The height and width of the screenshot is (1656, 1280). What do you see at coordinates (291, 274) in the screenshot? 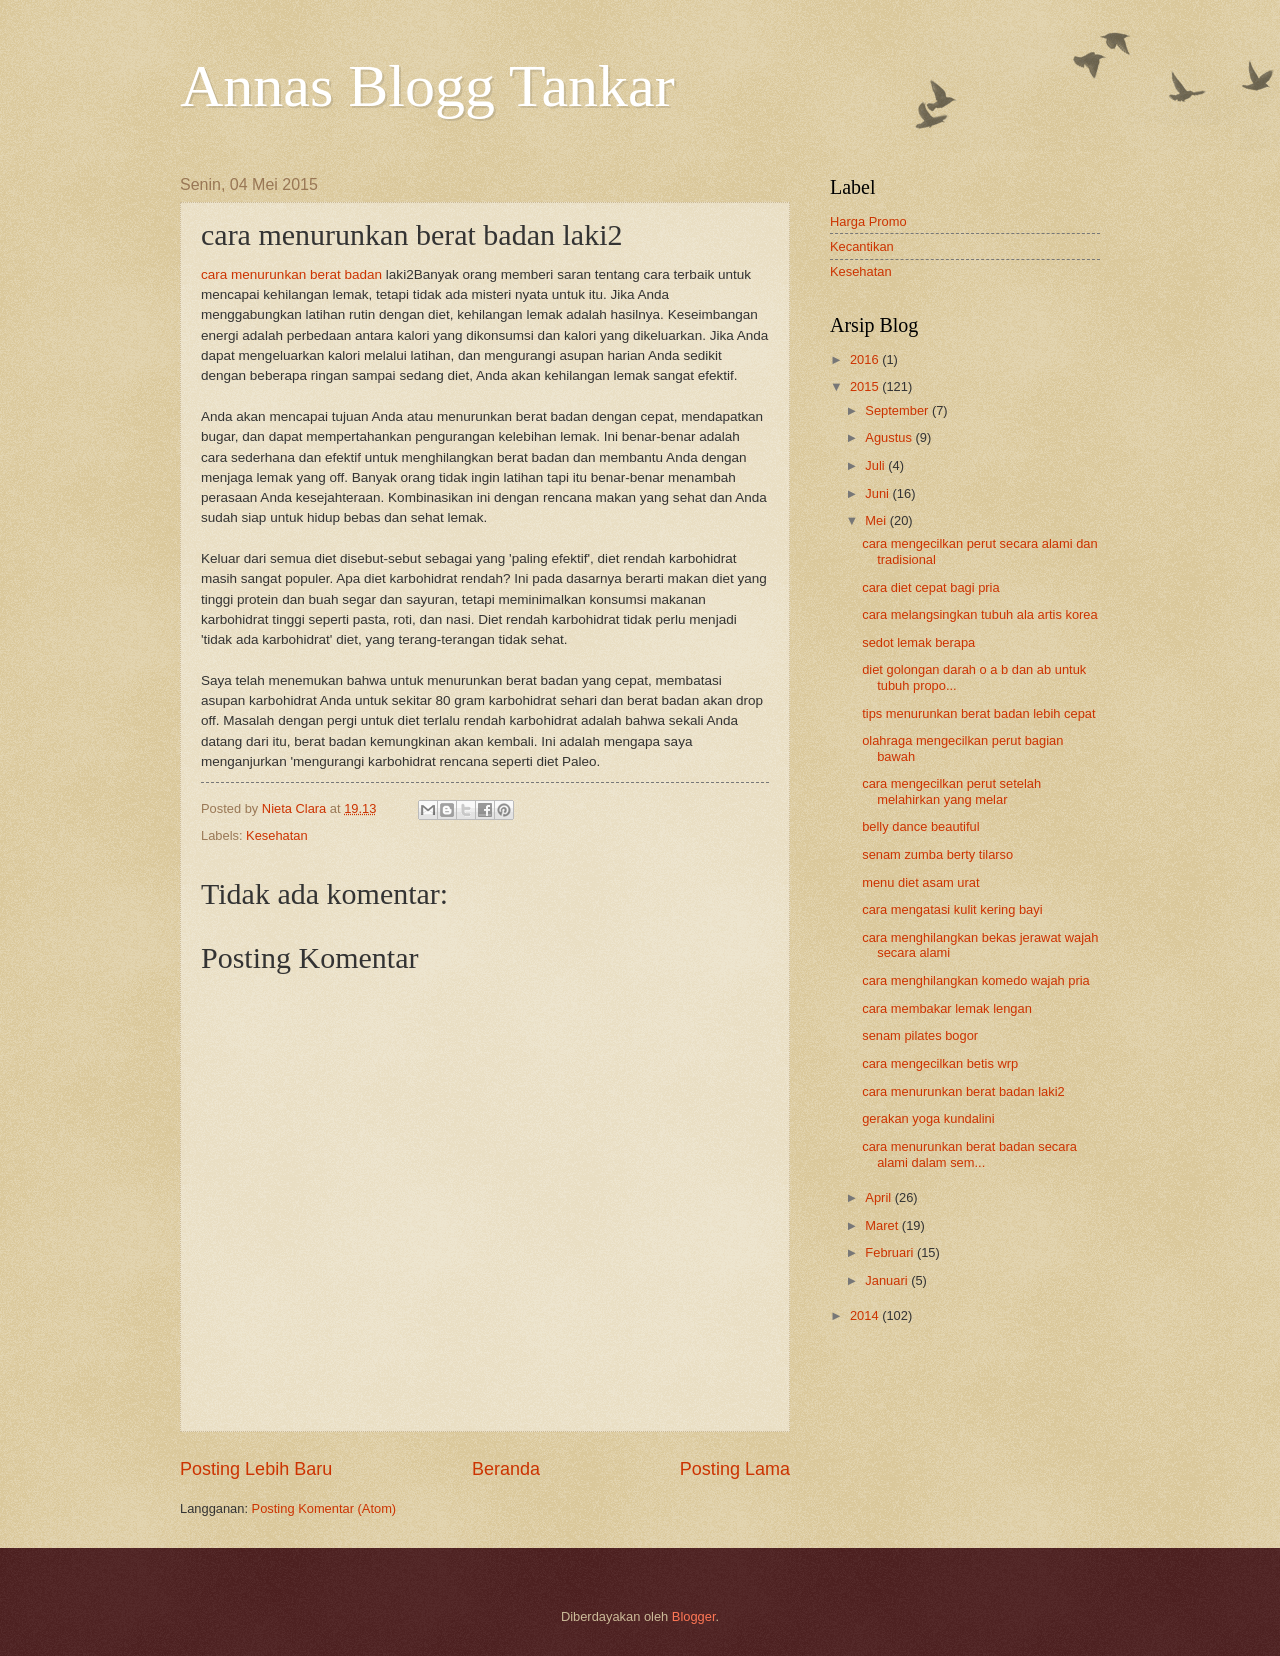
I see `cara menurunkan berat badan` at bounding box center [291, 274].